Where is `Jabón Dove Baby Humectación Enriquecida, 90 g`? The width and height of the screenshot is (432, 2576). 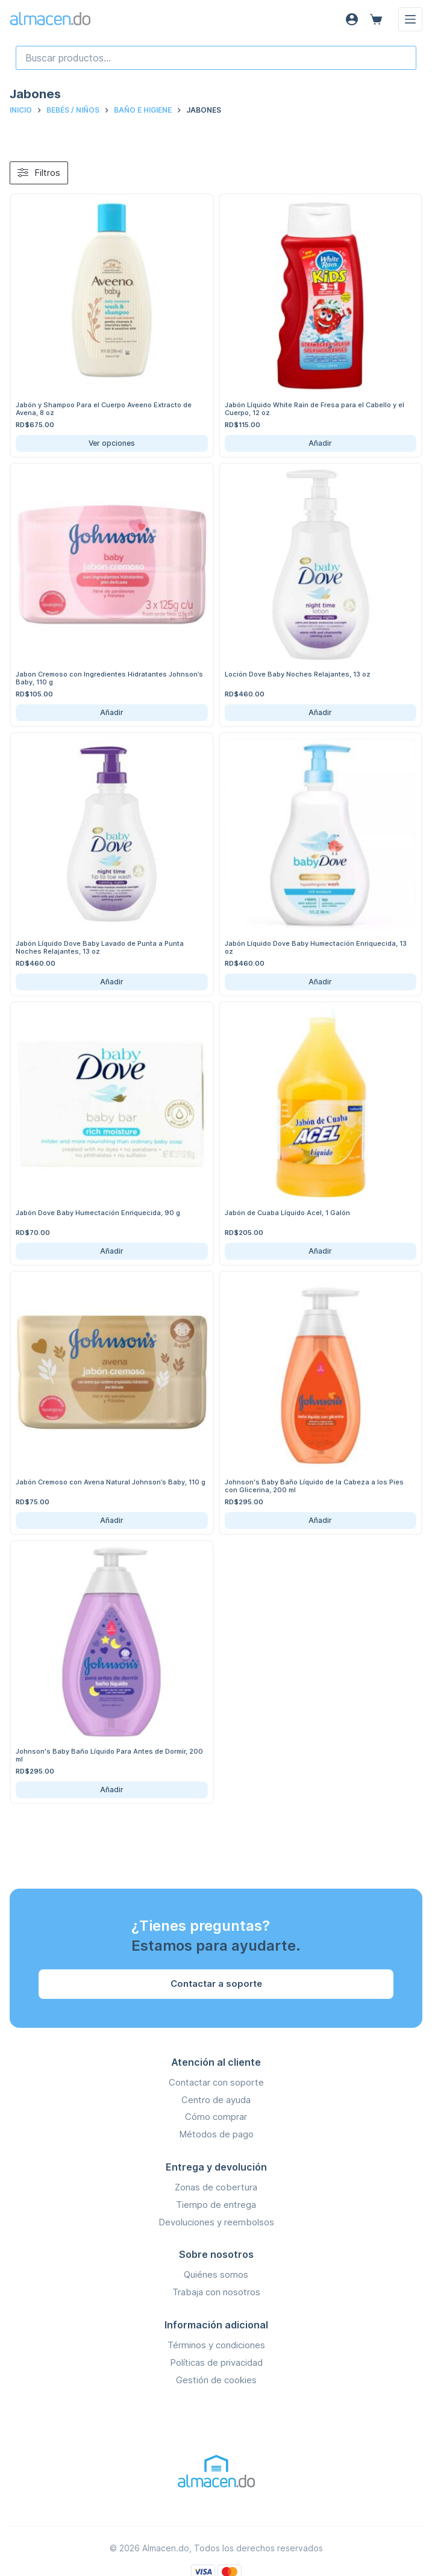
Jabón Dove Baby Humectación Enriquecida, 90 g is located at coordinates (98, 1212).